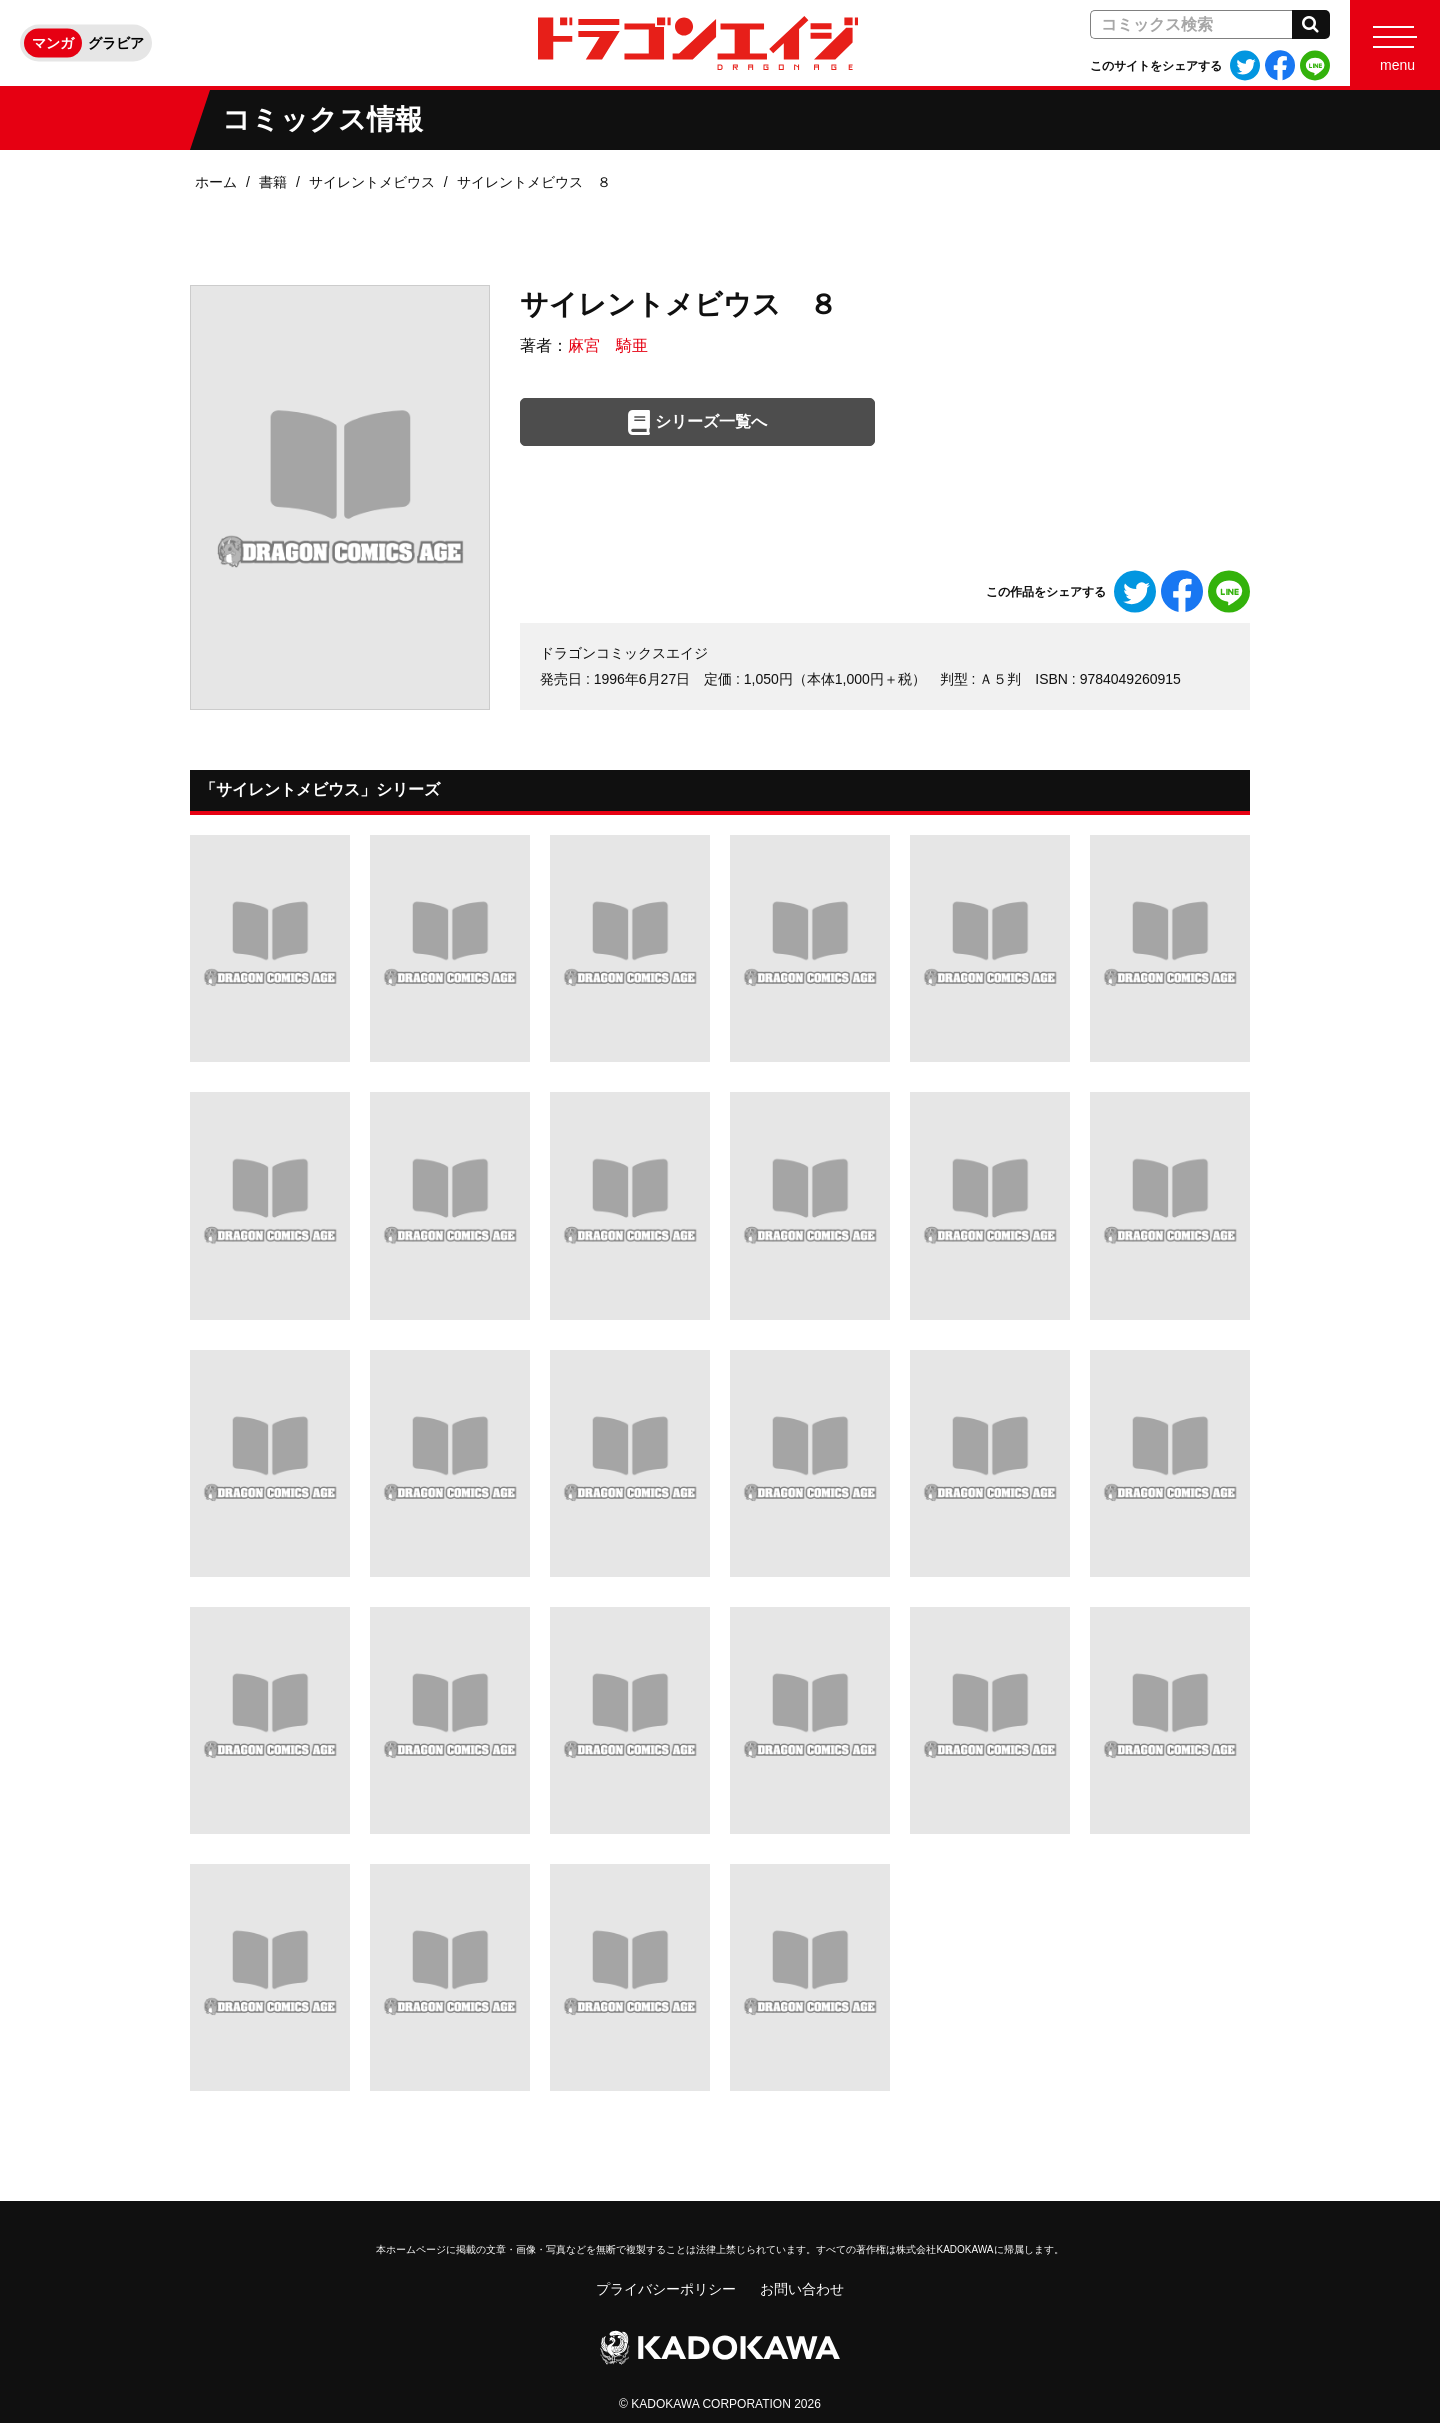  I want to click on ホーム, so click(216, 182).